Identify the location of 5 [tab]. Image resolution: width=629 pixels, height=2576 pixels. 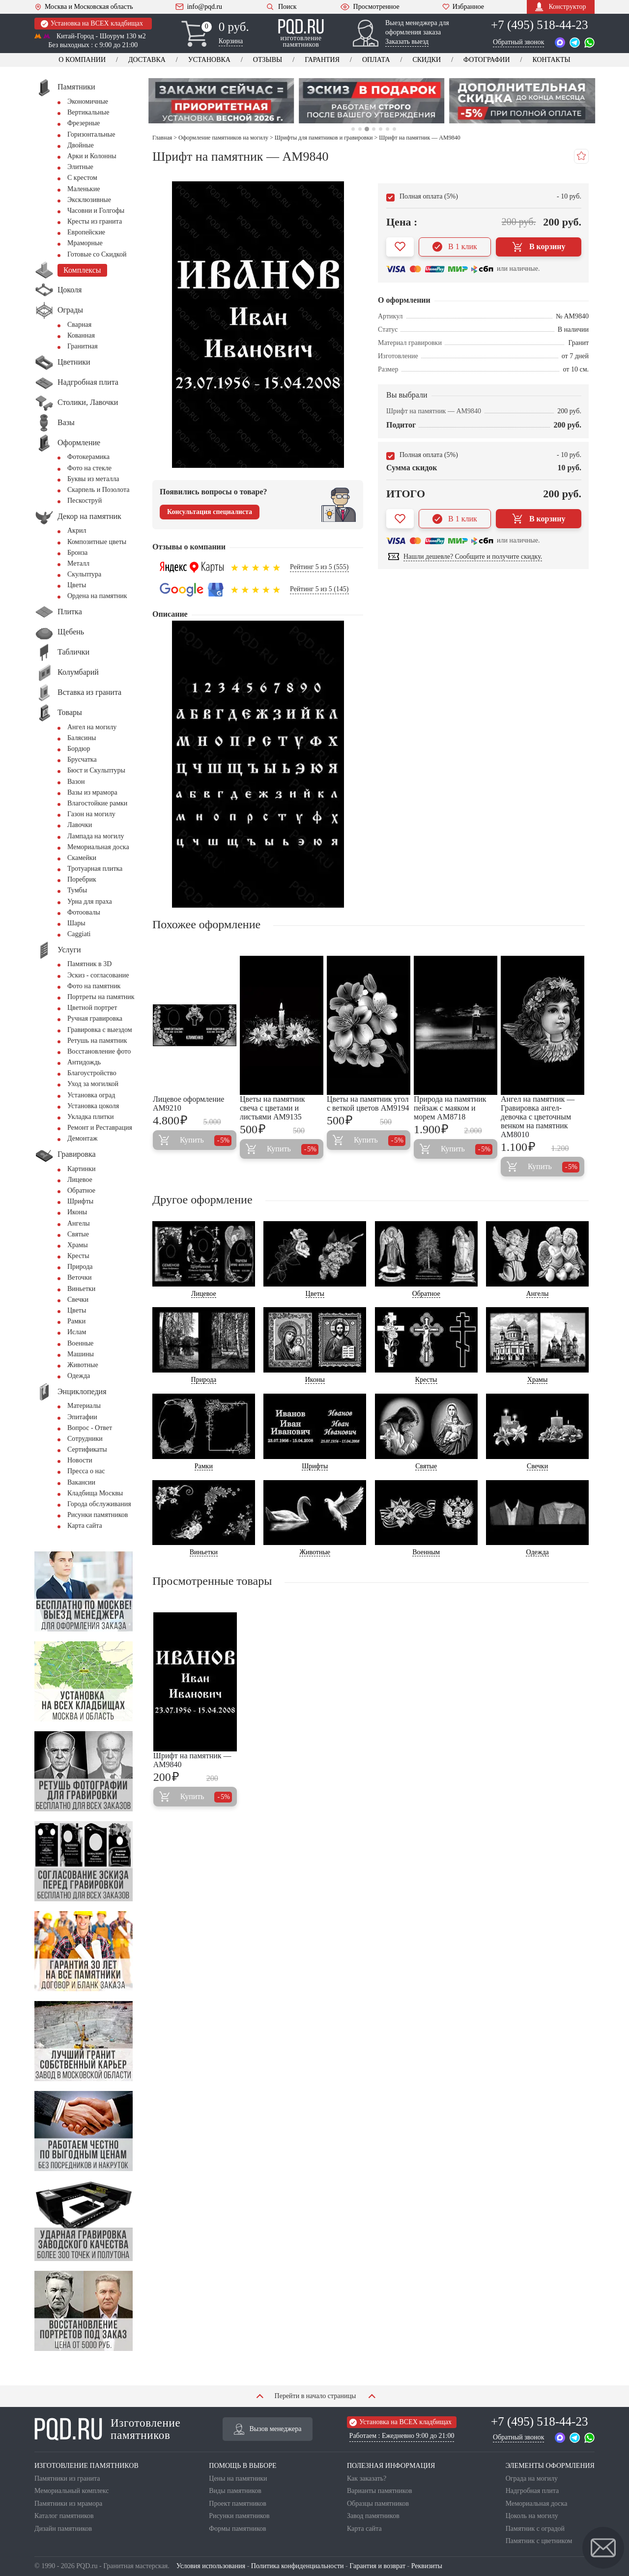
(380, 129).